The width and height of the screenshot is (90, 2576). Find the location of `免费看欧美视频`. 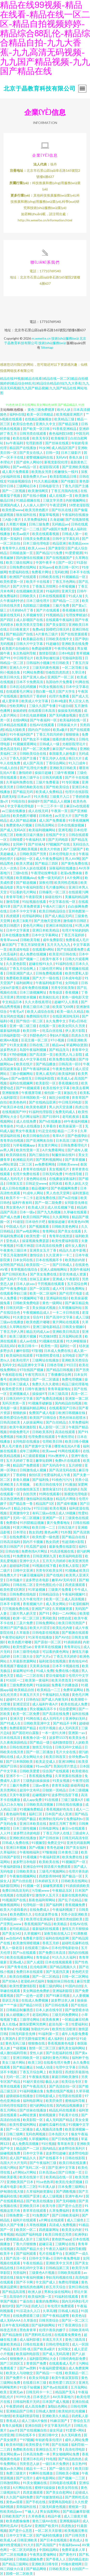

免费看欧美视频 is located at coordinates (18, 978).